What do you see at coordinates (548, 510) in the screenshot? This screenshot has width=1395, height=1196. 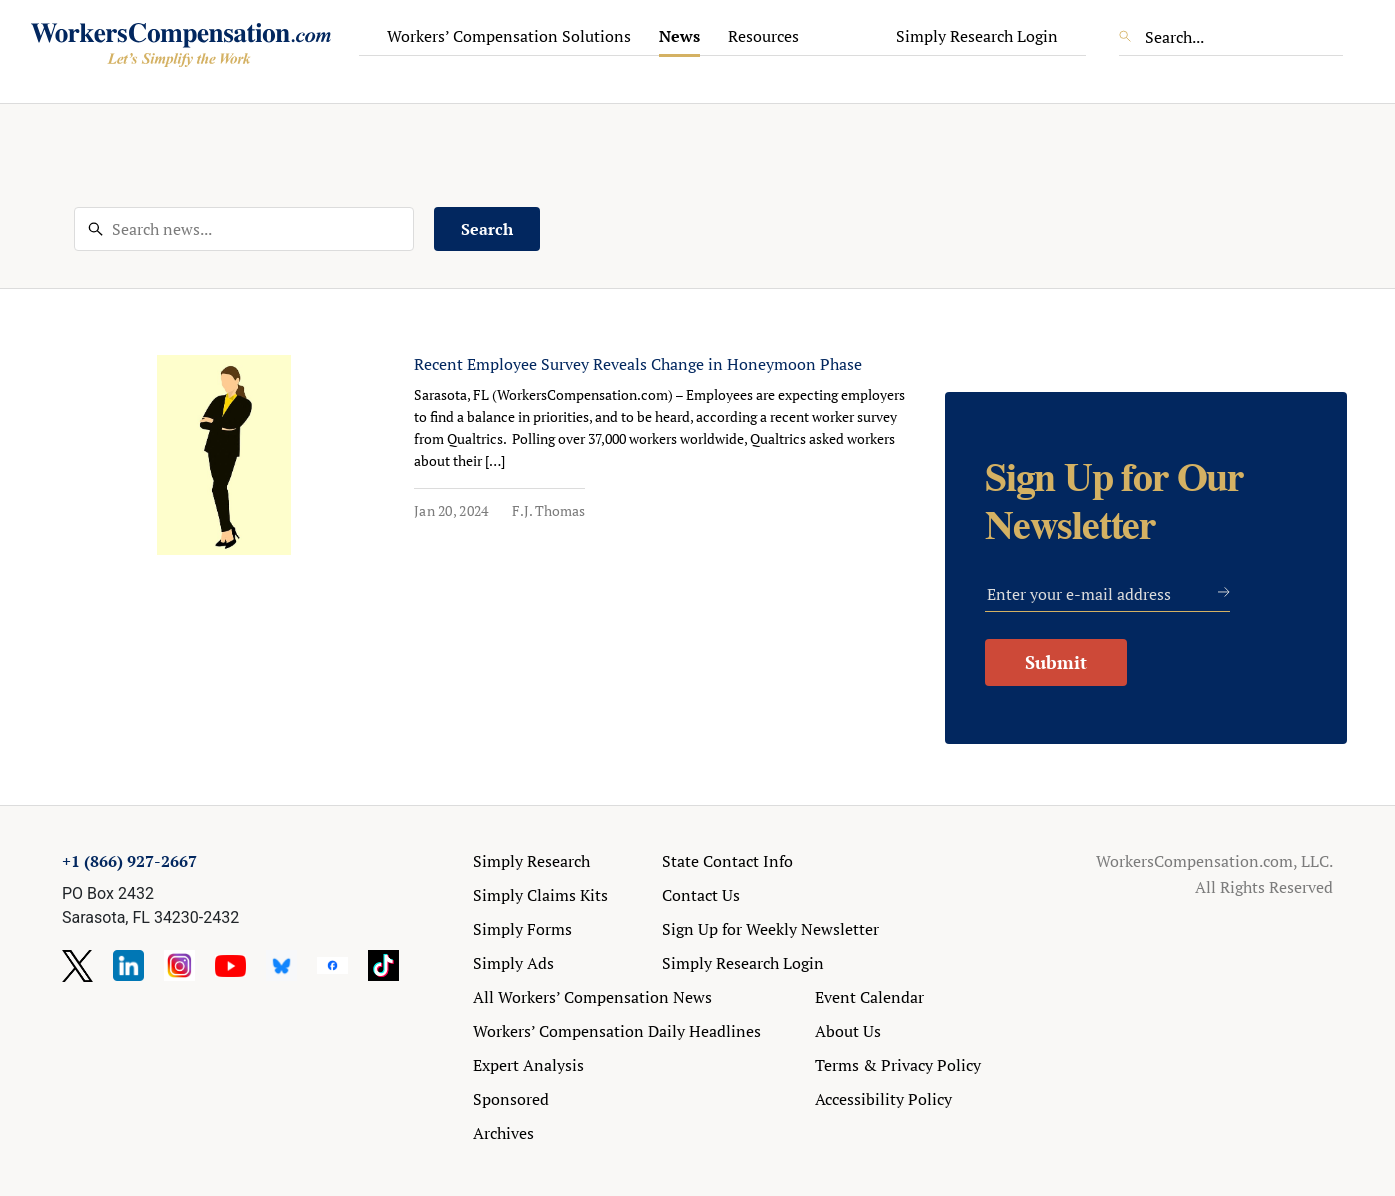 I see `F.J. Thomas` at bounding box center [548, 510].